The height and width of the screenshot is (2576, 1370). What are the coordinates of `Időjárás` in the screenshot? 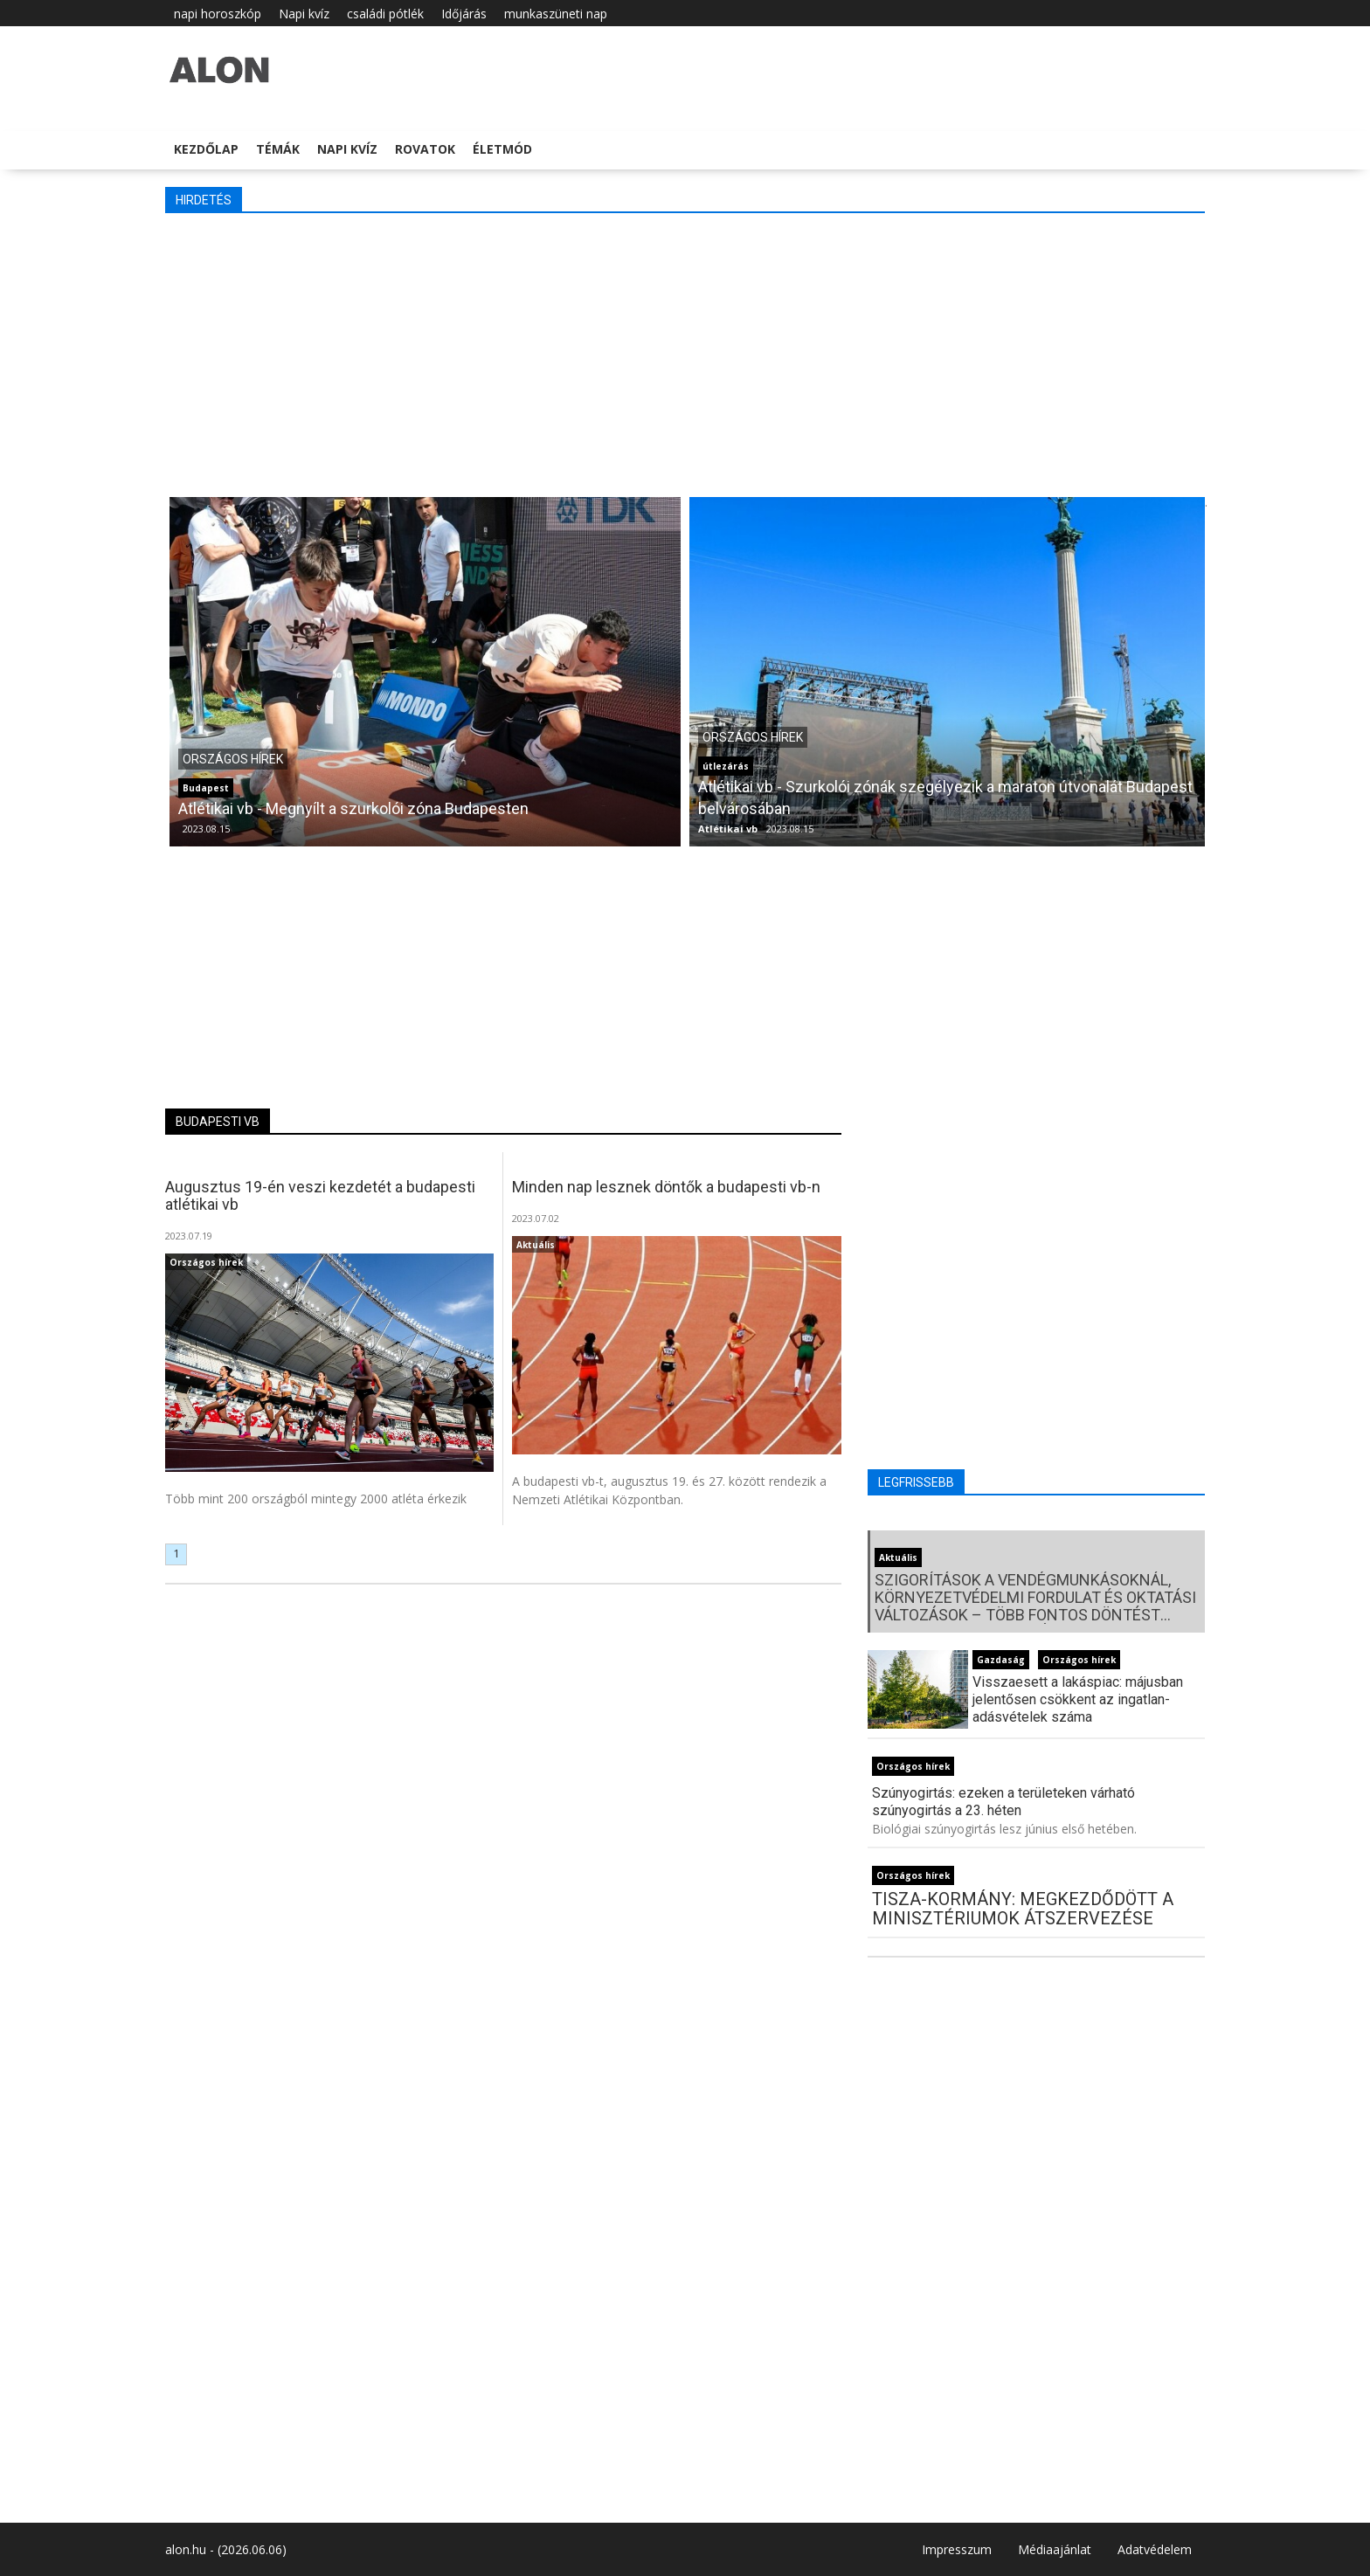 It's located at (464, 13).